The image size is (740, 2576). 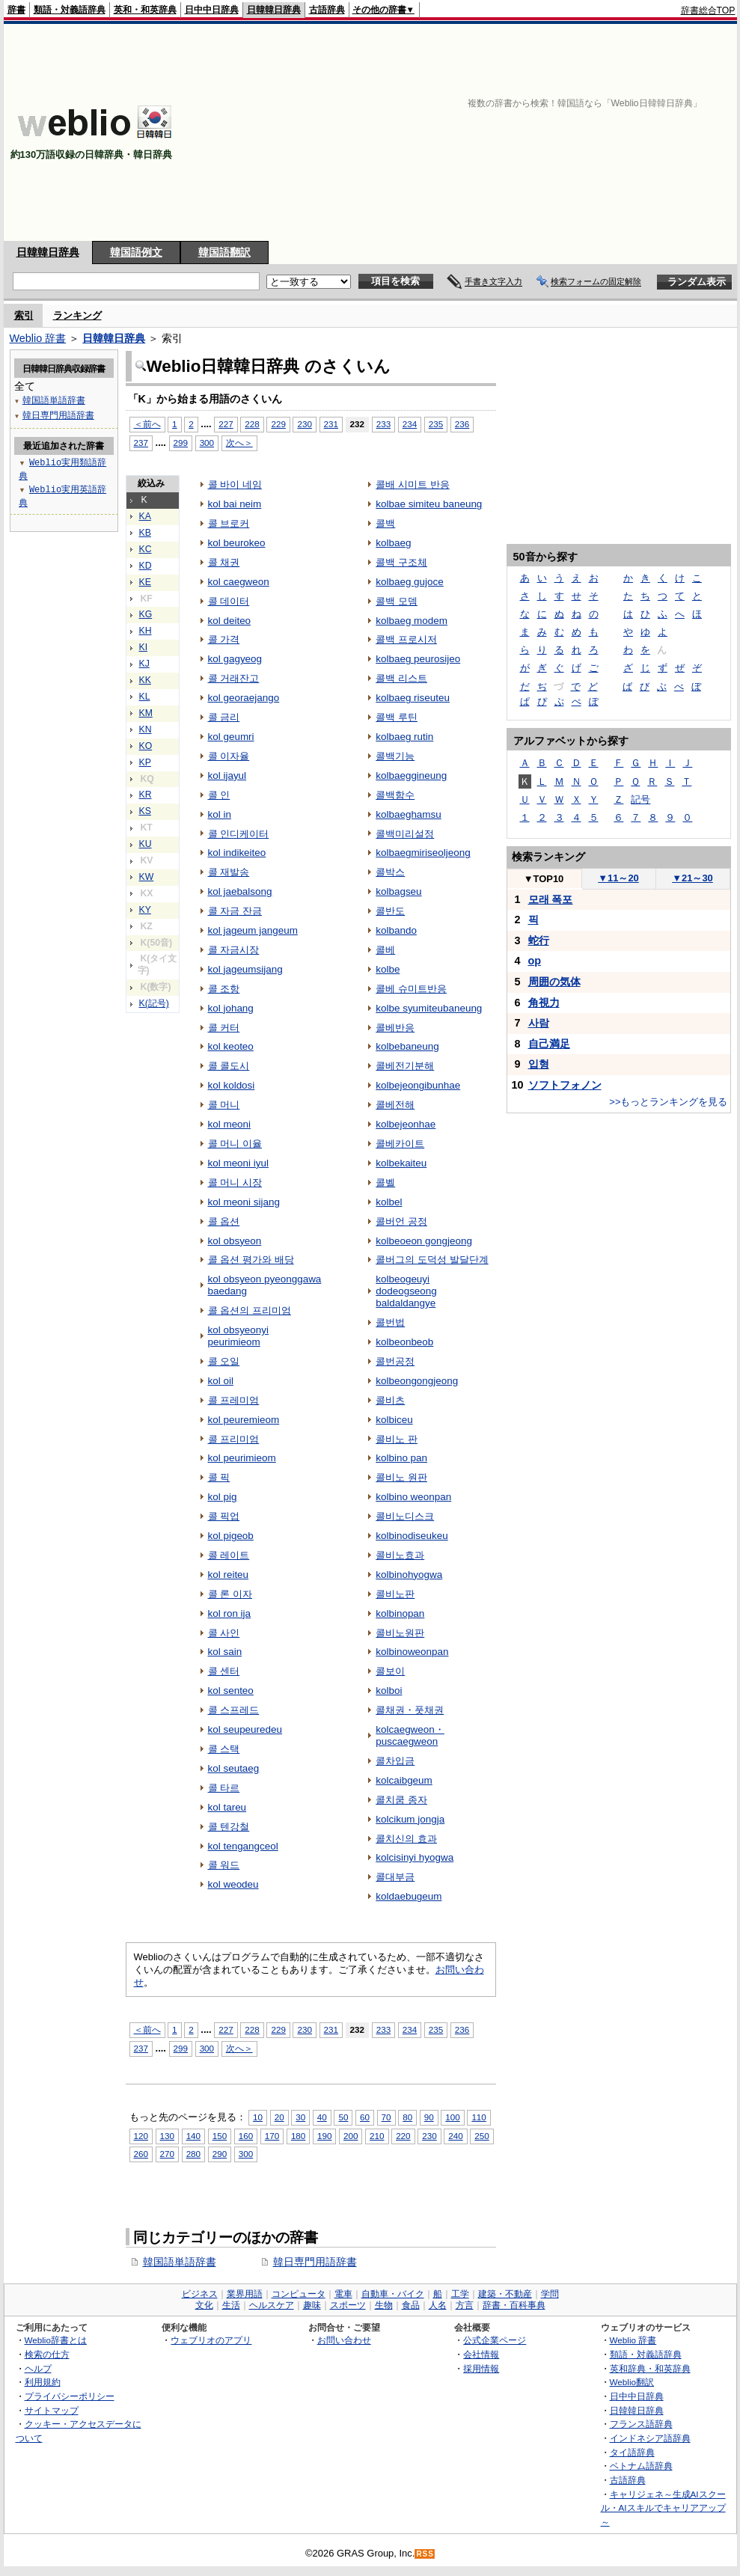 I want to click on KJ, so click(x=144, y=663).